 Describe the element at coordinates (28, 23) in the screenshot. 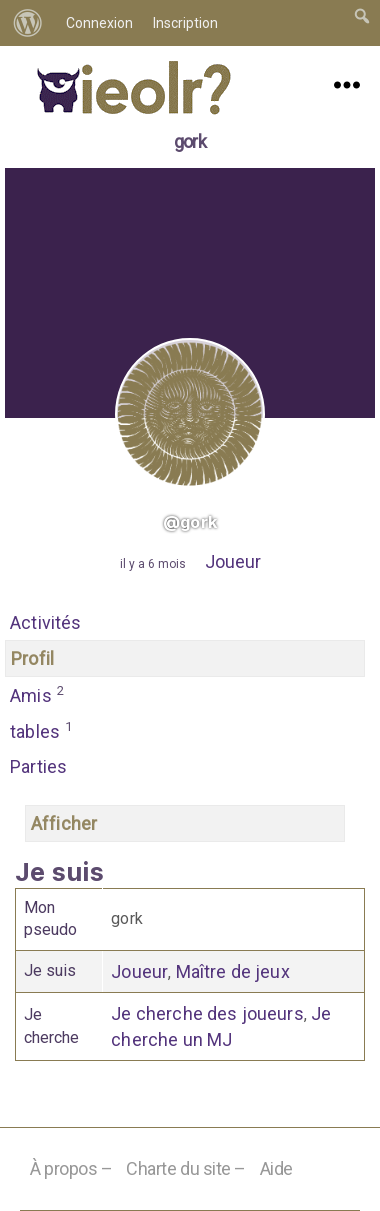

I see `[menuitem]` at that location.